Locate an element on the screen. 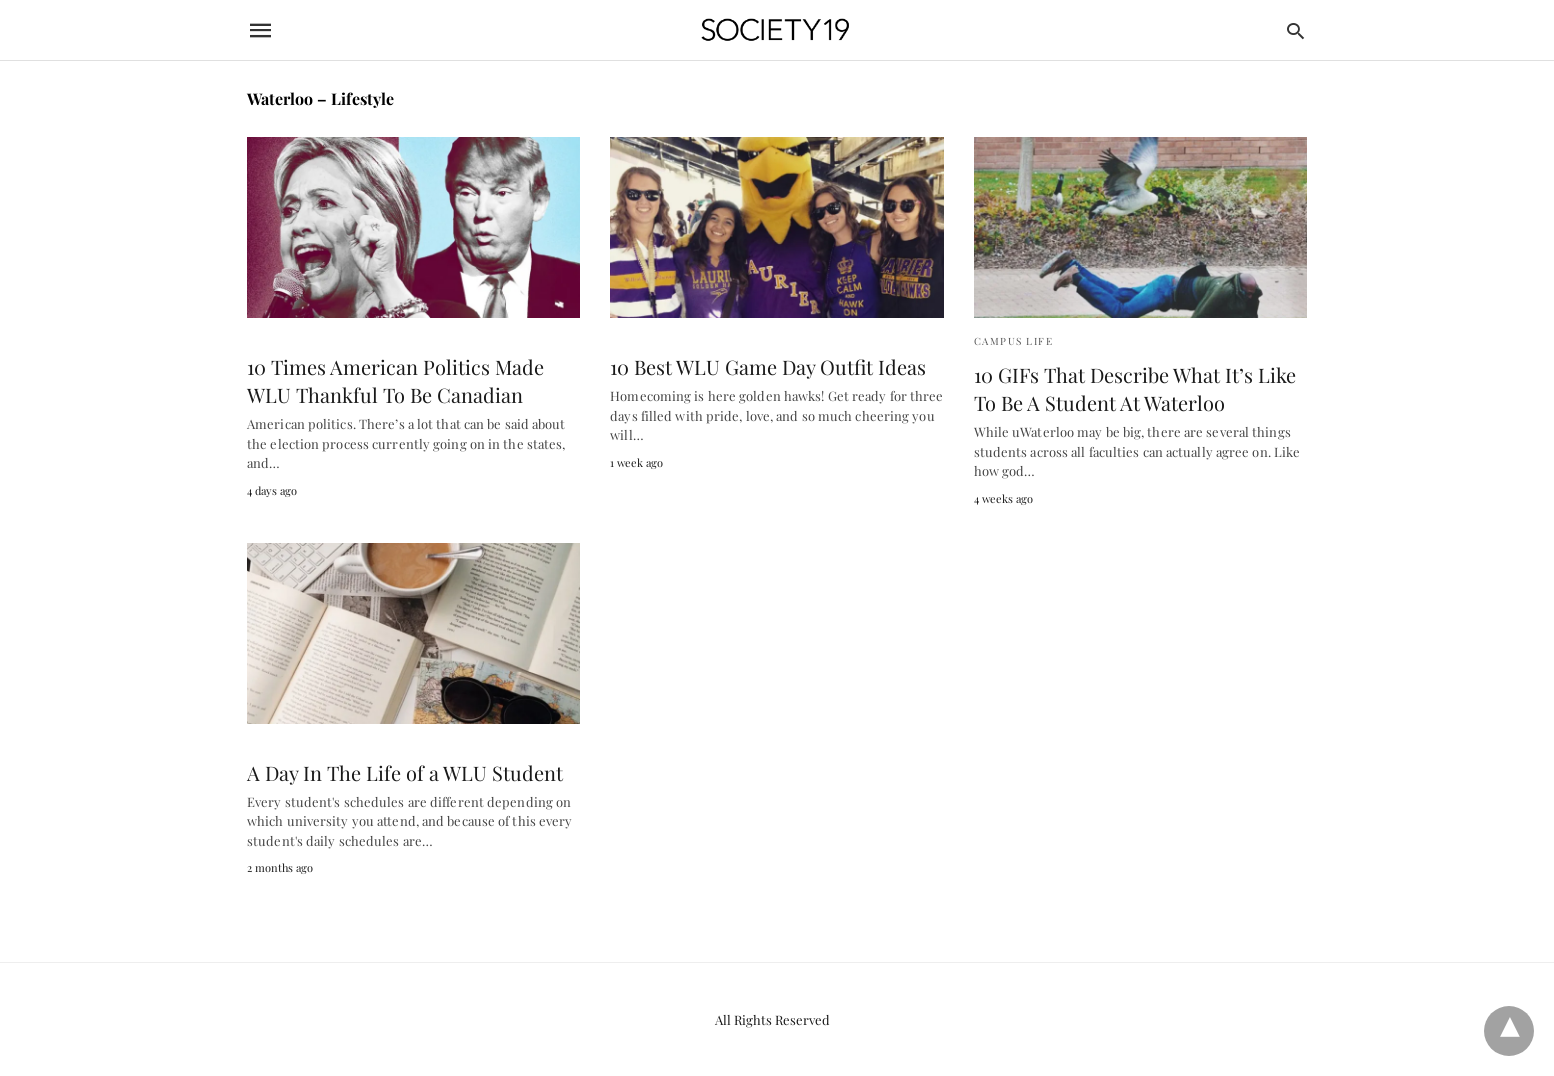 The width and height of the screenshot is (1554, 1076). 10 Best WLU Game Day Outfit Ideas is located at coordinates (768, 366).